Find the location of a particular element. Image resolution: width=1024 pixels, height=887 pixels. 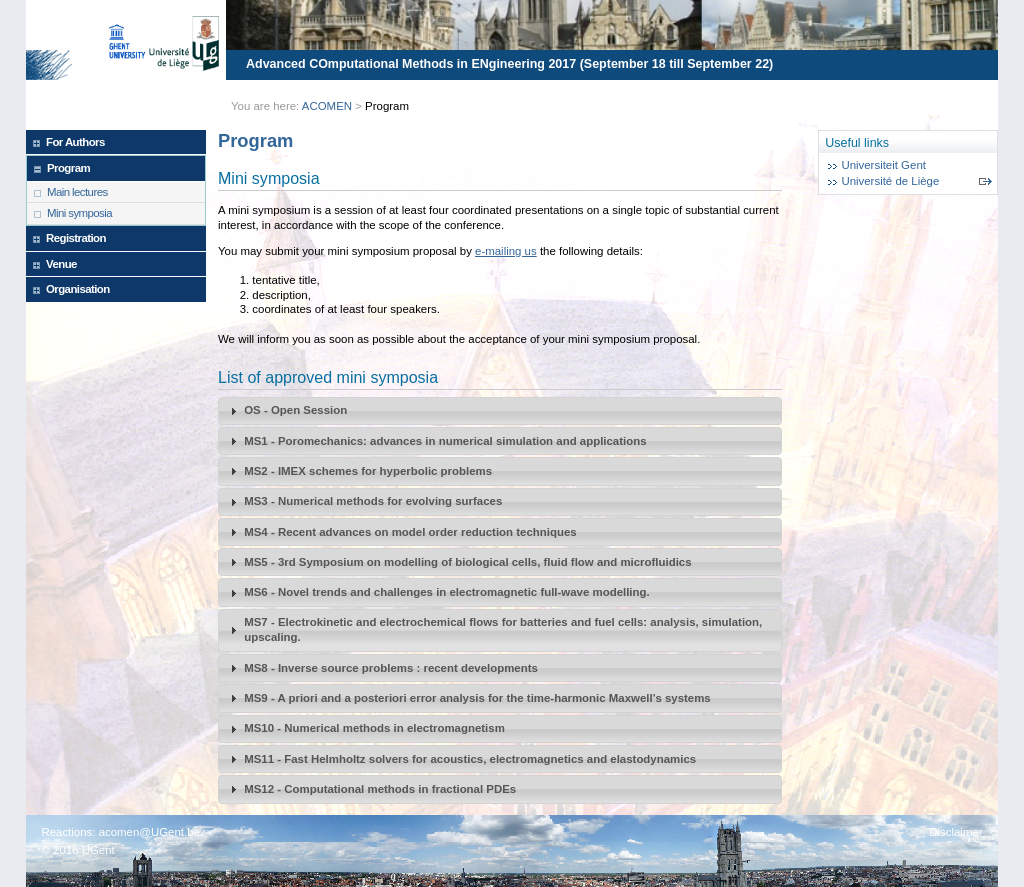

Université de Liège is located at coordinates (890, 181).